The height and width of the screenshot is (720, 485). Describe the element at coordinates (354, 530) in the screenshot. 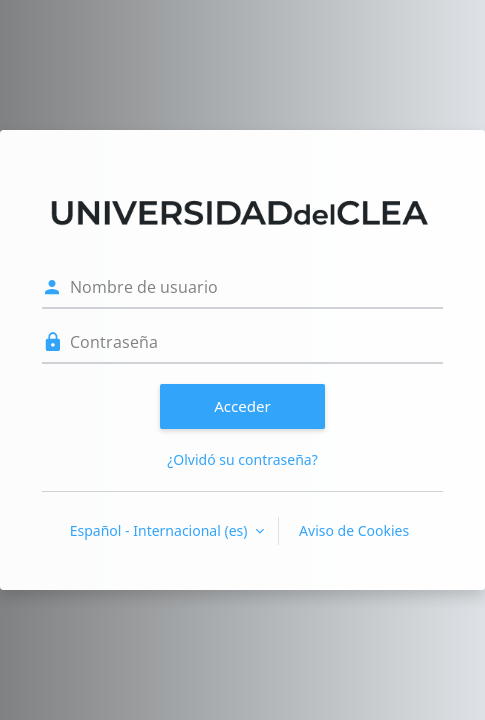

I see `Aviso de Cookies` at that location.